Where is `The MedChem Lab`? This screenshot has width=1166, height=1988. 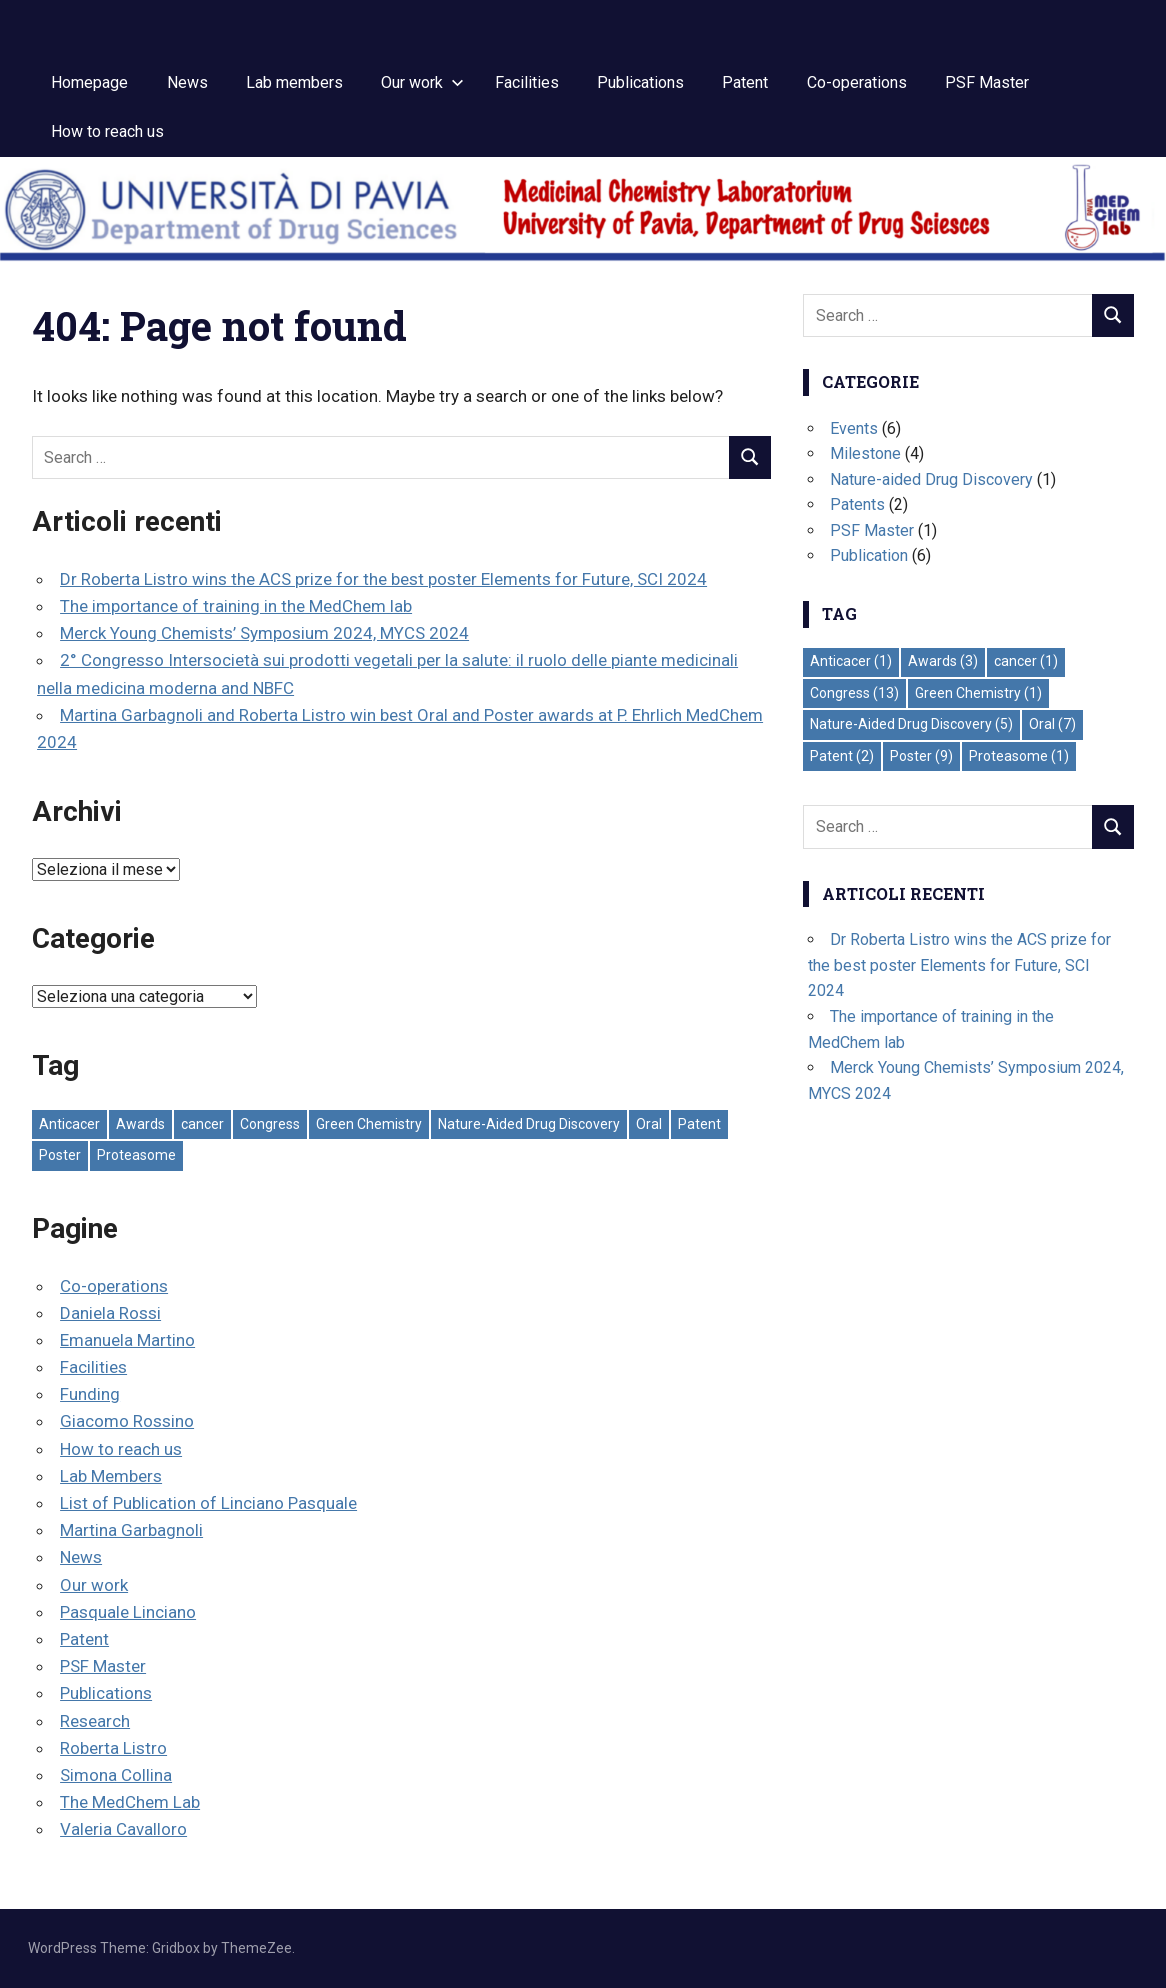
The MedChem Lab is located at coordinates (130, 1802).